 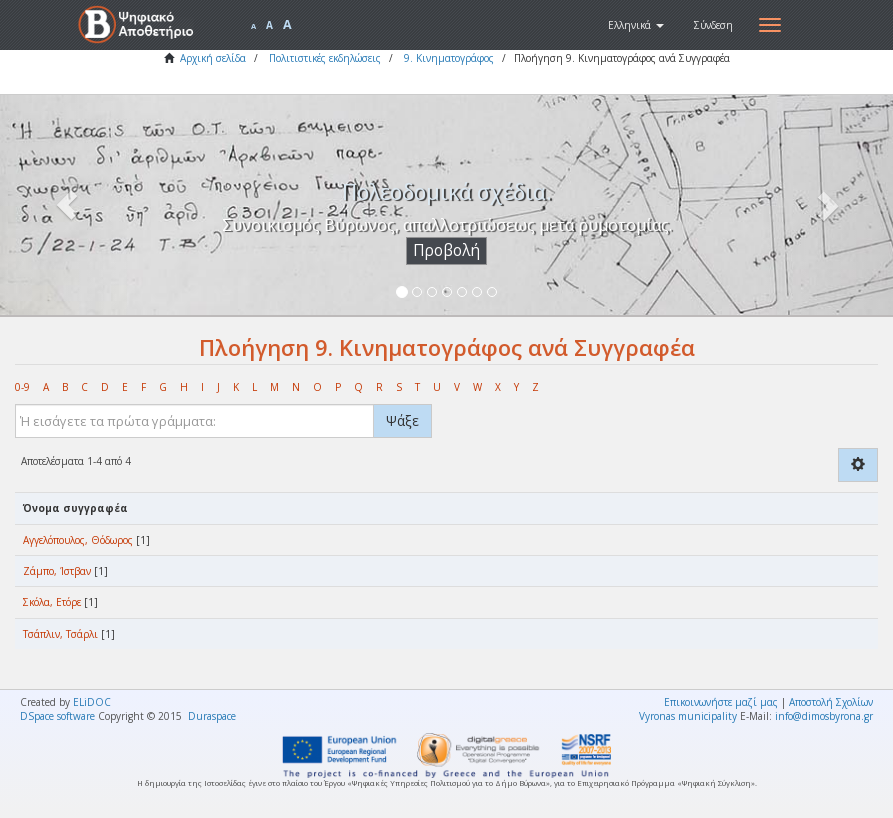 I want to click on Ψάξε, so click(x=402, y=420).